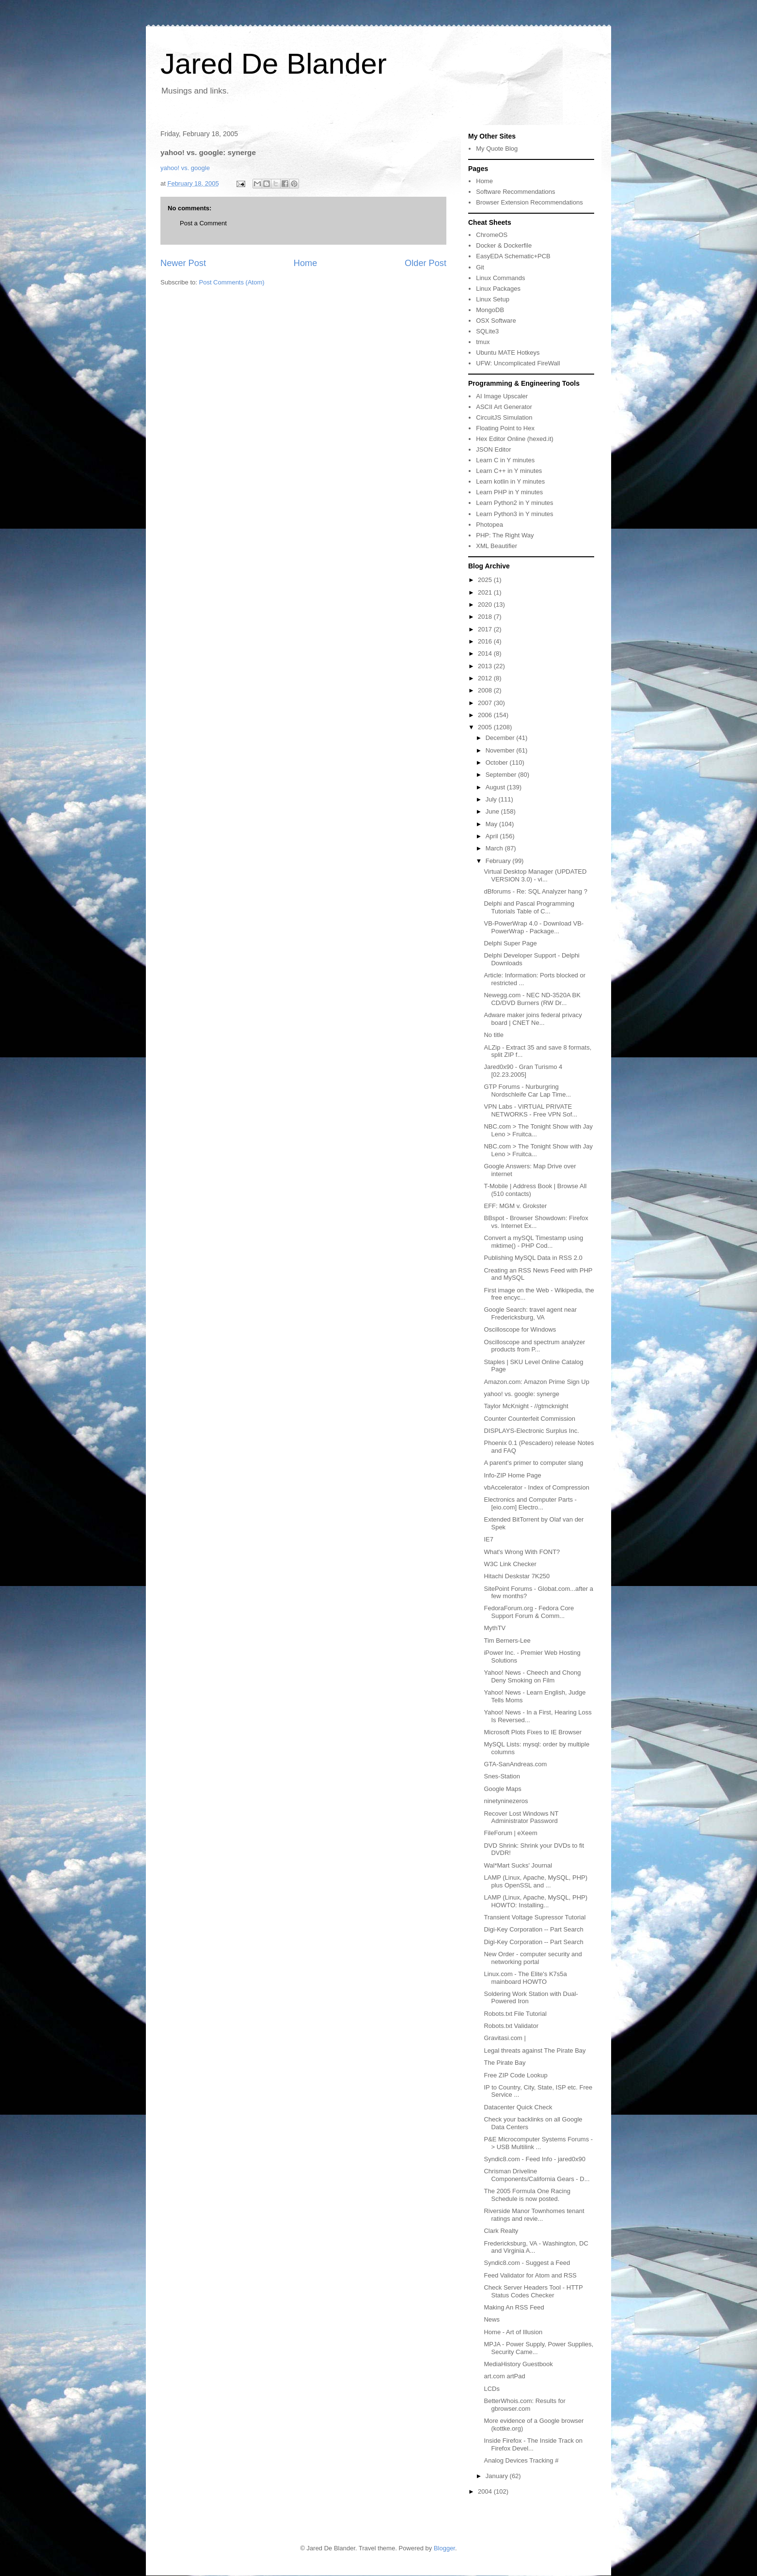  What do you see at coordinates (506, 1801) in the screenshot?
I see `ninetyninezeros` at bounding box center [506, 1801].